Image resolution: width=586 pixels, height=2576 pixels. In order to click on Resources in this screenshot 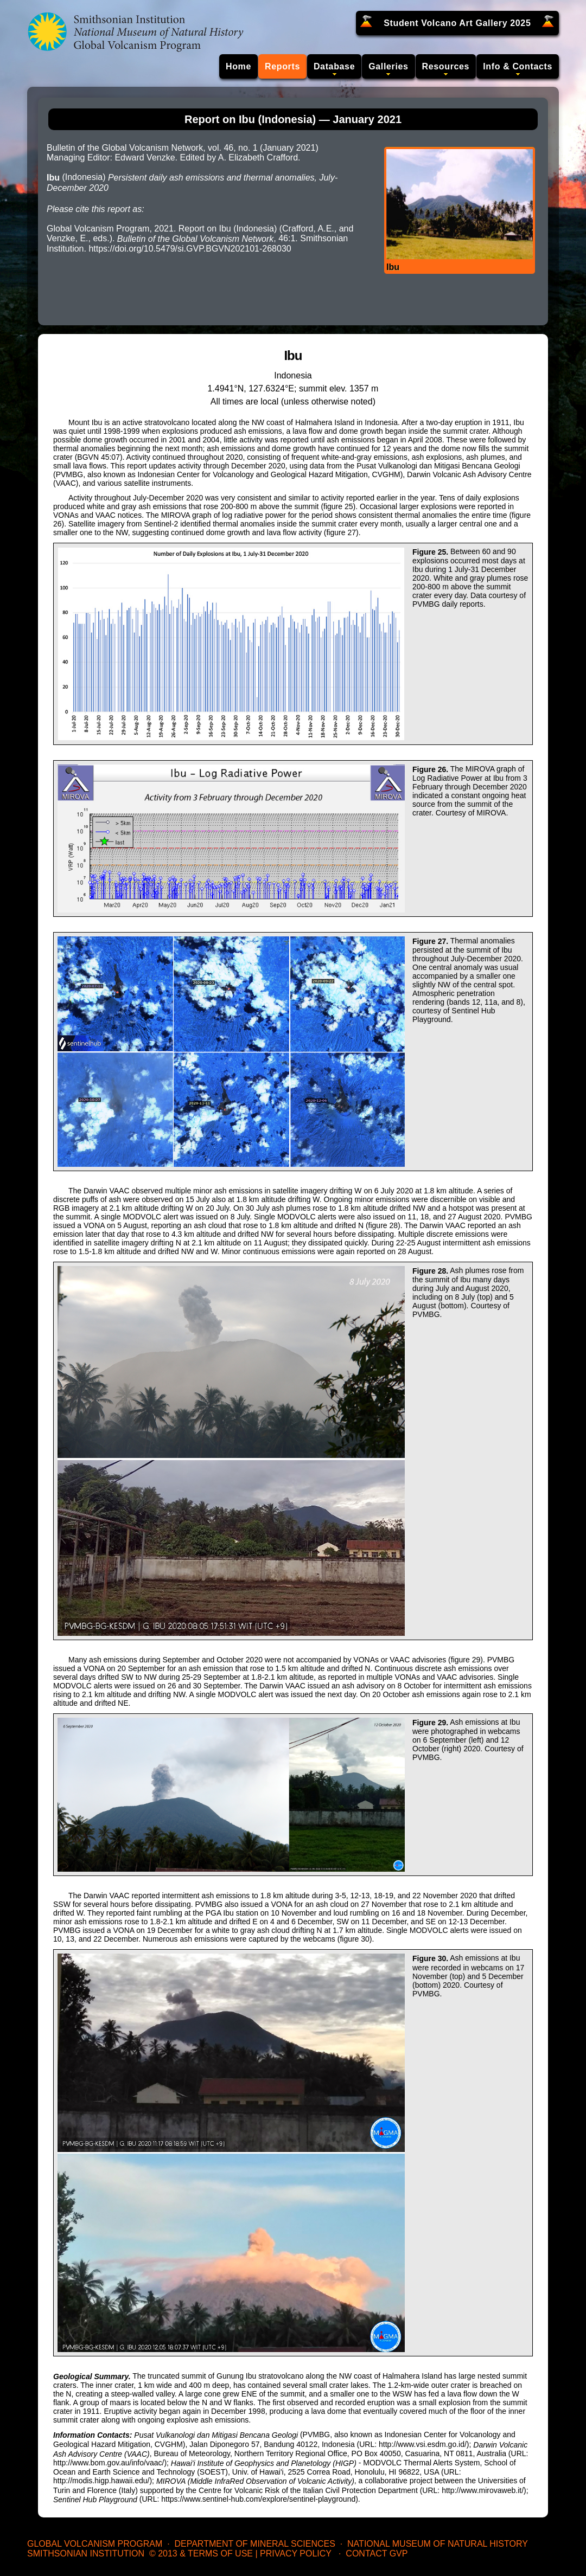, I will do `click(446, 66)`.